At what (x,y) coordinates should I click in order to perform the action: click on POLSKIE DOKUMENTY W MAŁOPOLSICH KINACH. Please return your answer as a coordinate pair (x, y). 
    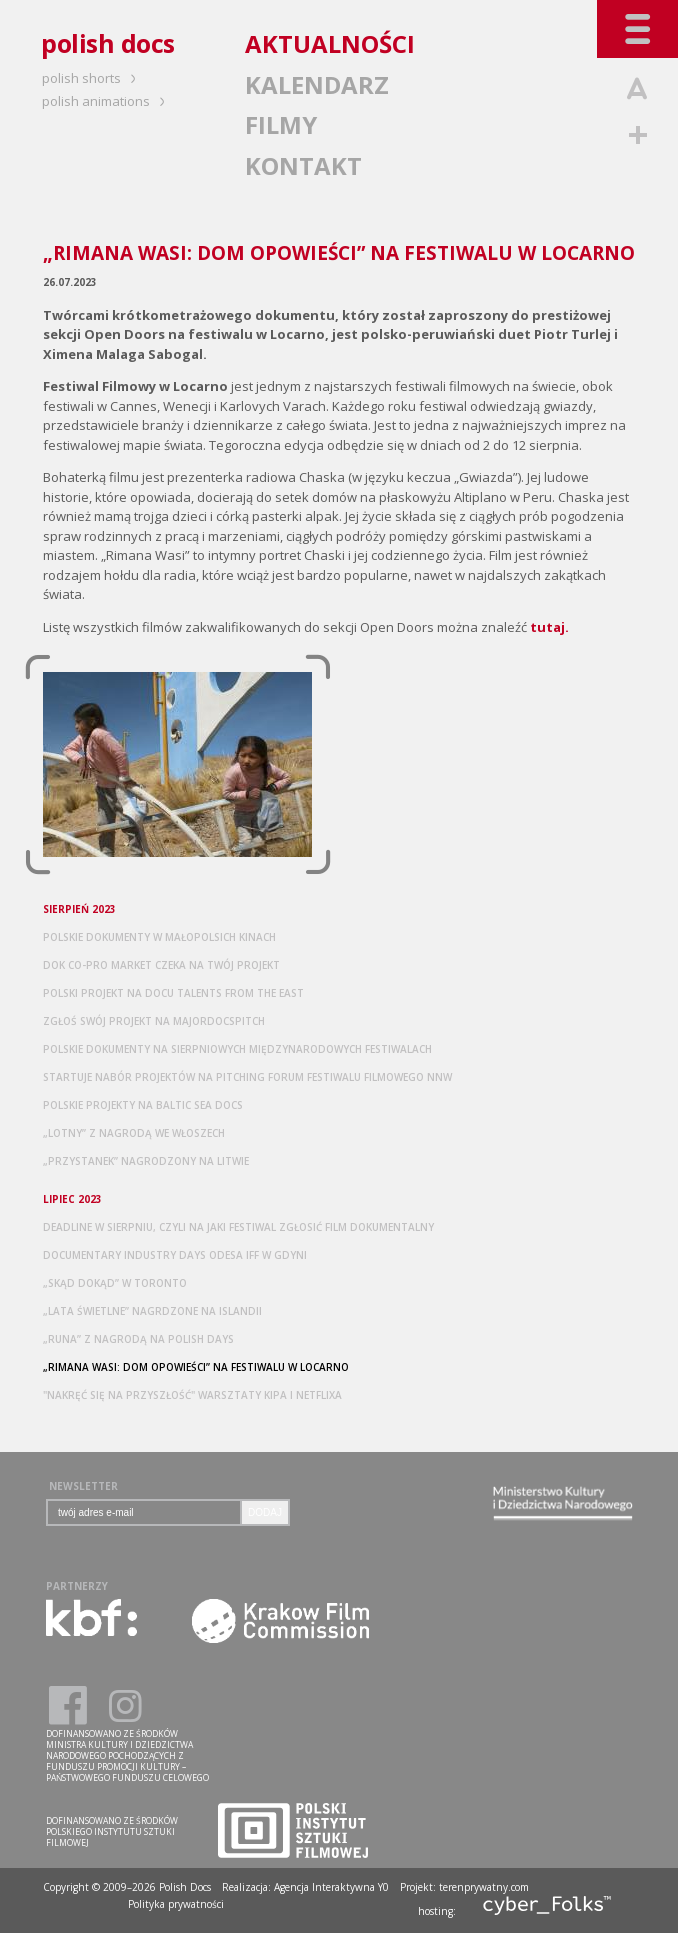
    Looking at the image, I should click on (159, 937).